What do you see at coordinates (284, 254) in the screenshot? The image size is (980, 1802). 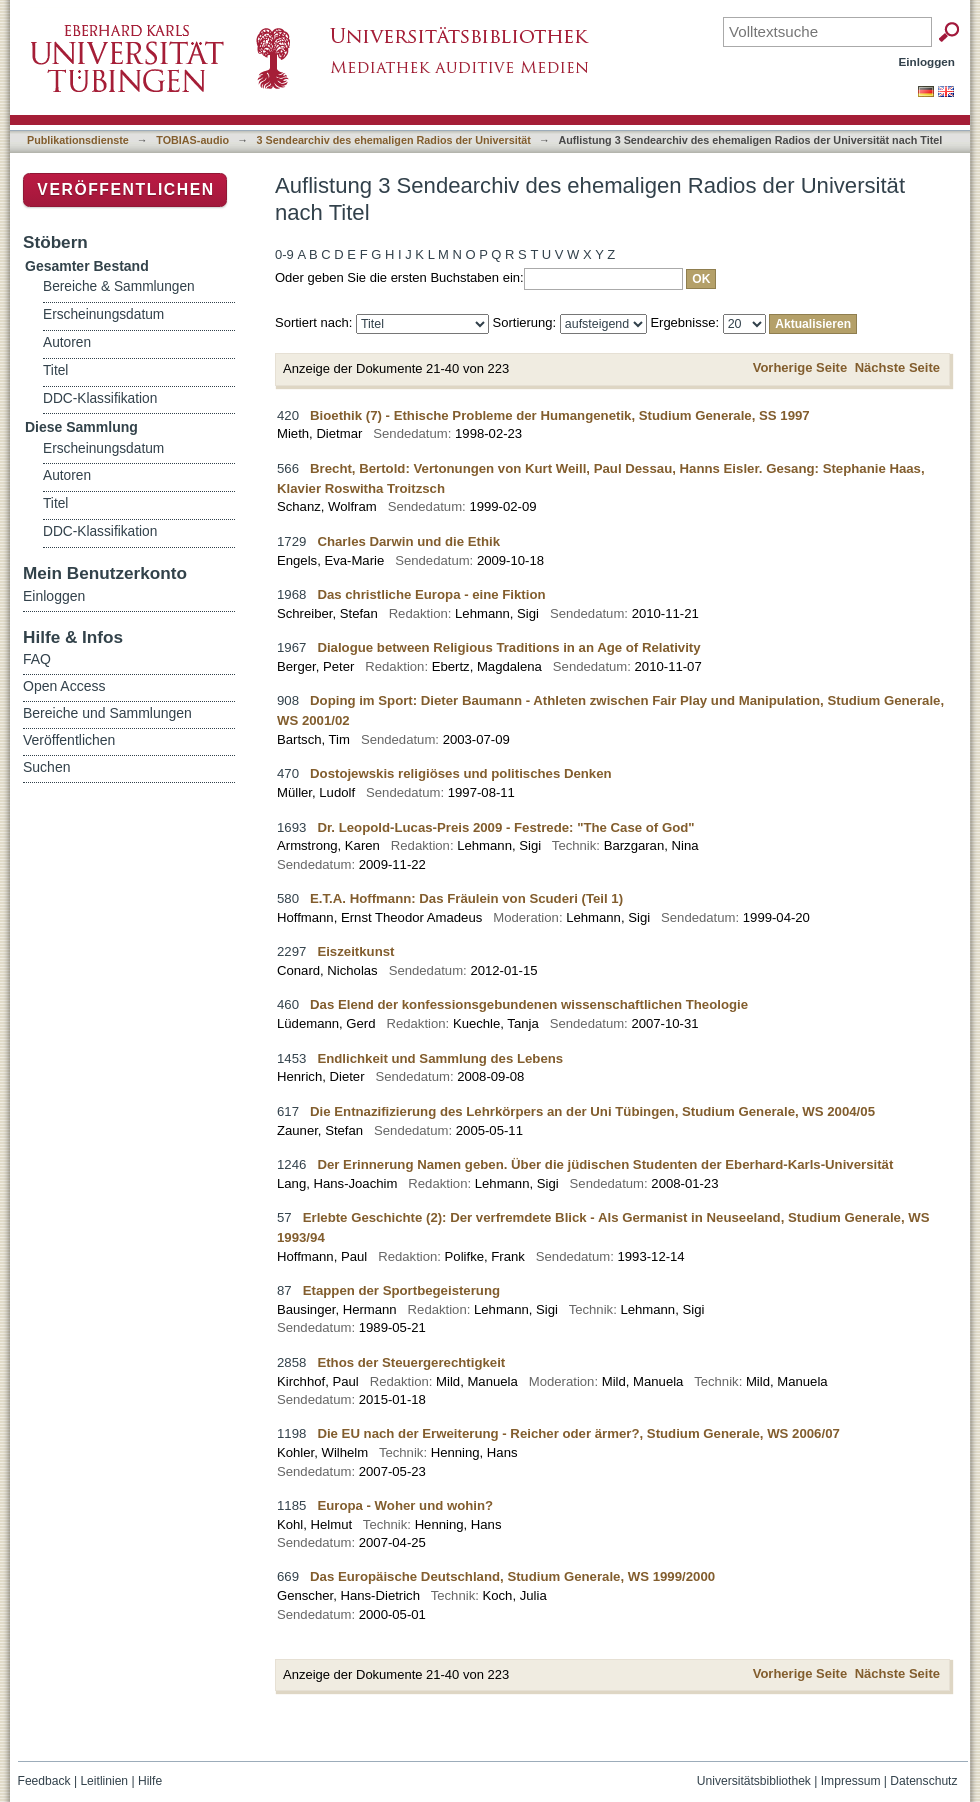 I see `0-9` at bounding box center [284, 254].